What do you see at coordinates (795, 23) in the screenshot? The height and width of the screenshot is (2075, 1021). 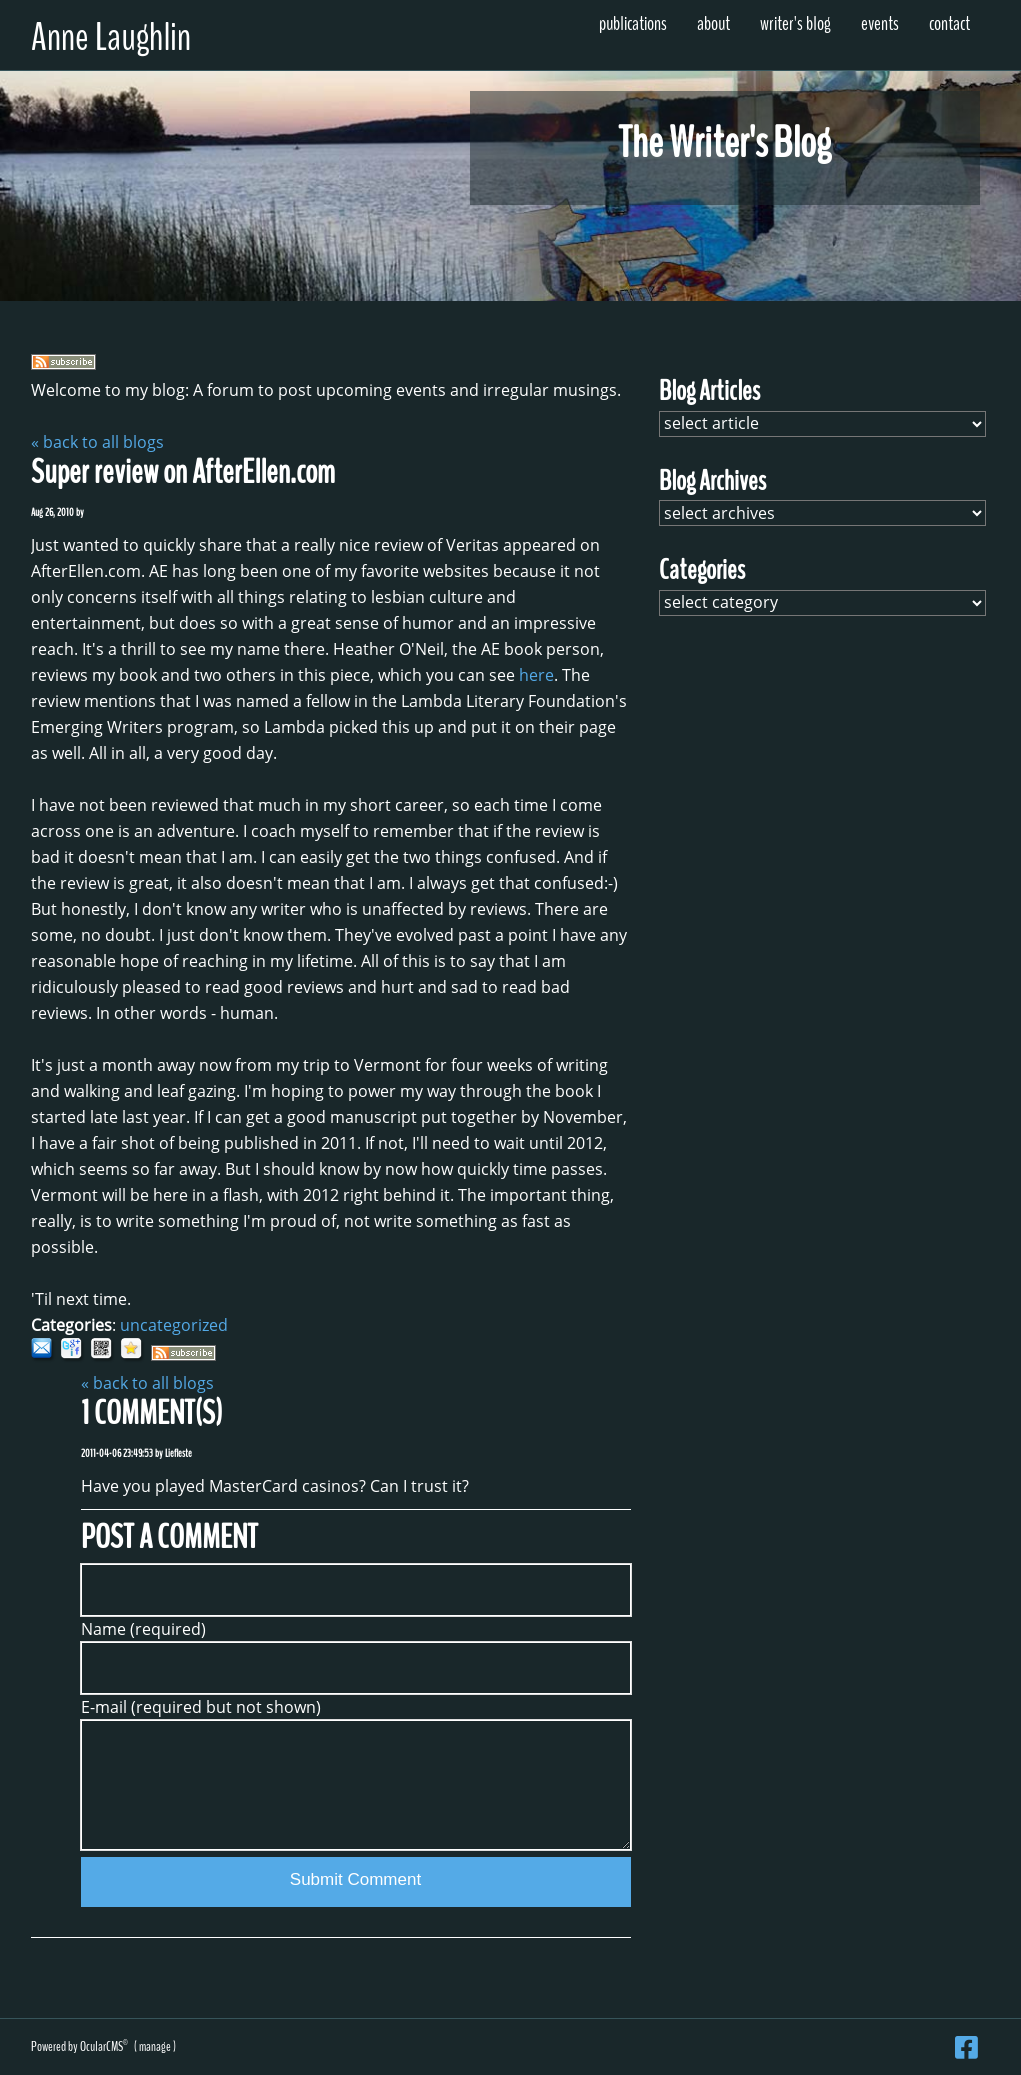 I see `Writer's Blog` at bounding box center [795, 23].